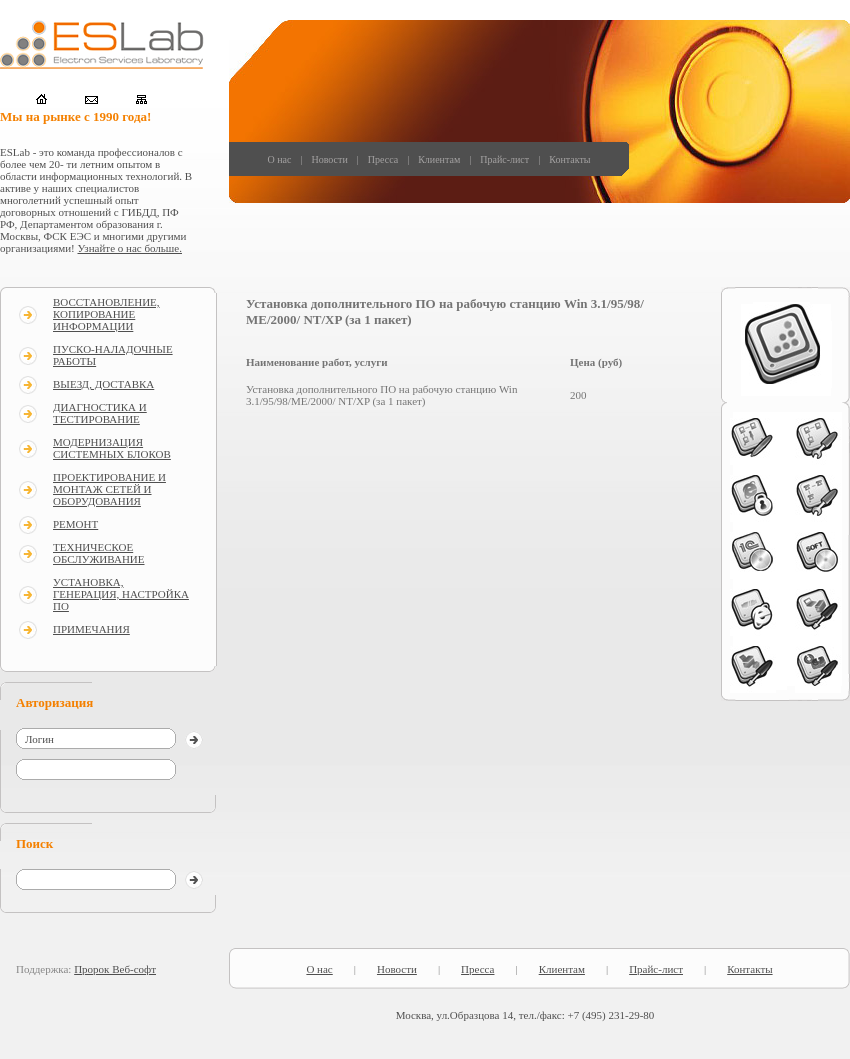  Describe the element at coordinates (109, 489) in the screenshot. I see `ПРОЕКТИРОВАНИЕ И МОНТАЖ СЕТЕЙ И ОБОРУДОВАНИЯ` at that location.